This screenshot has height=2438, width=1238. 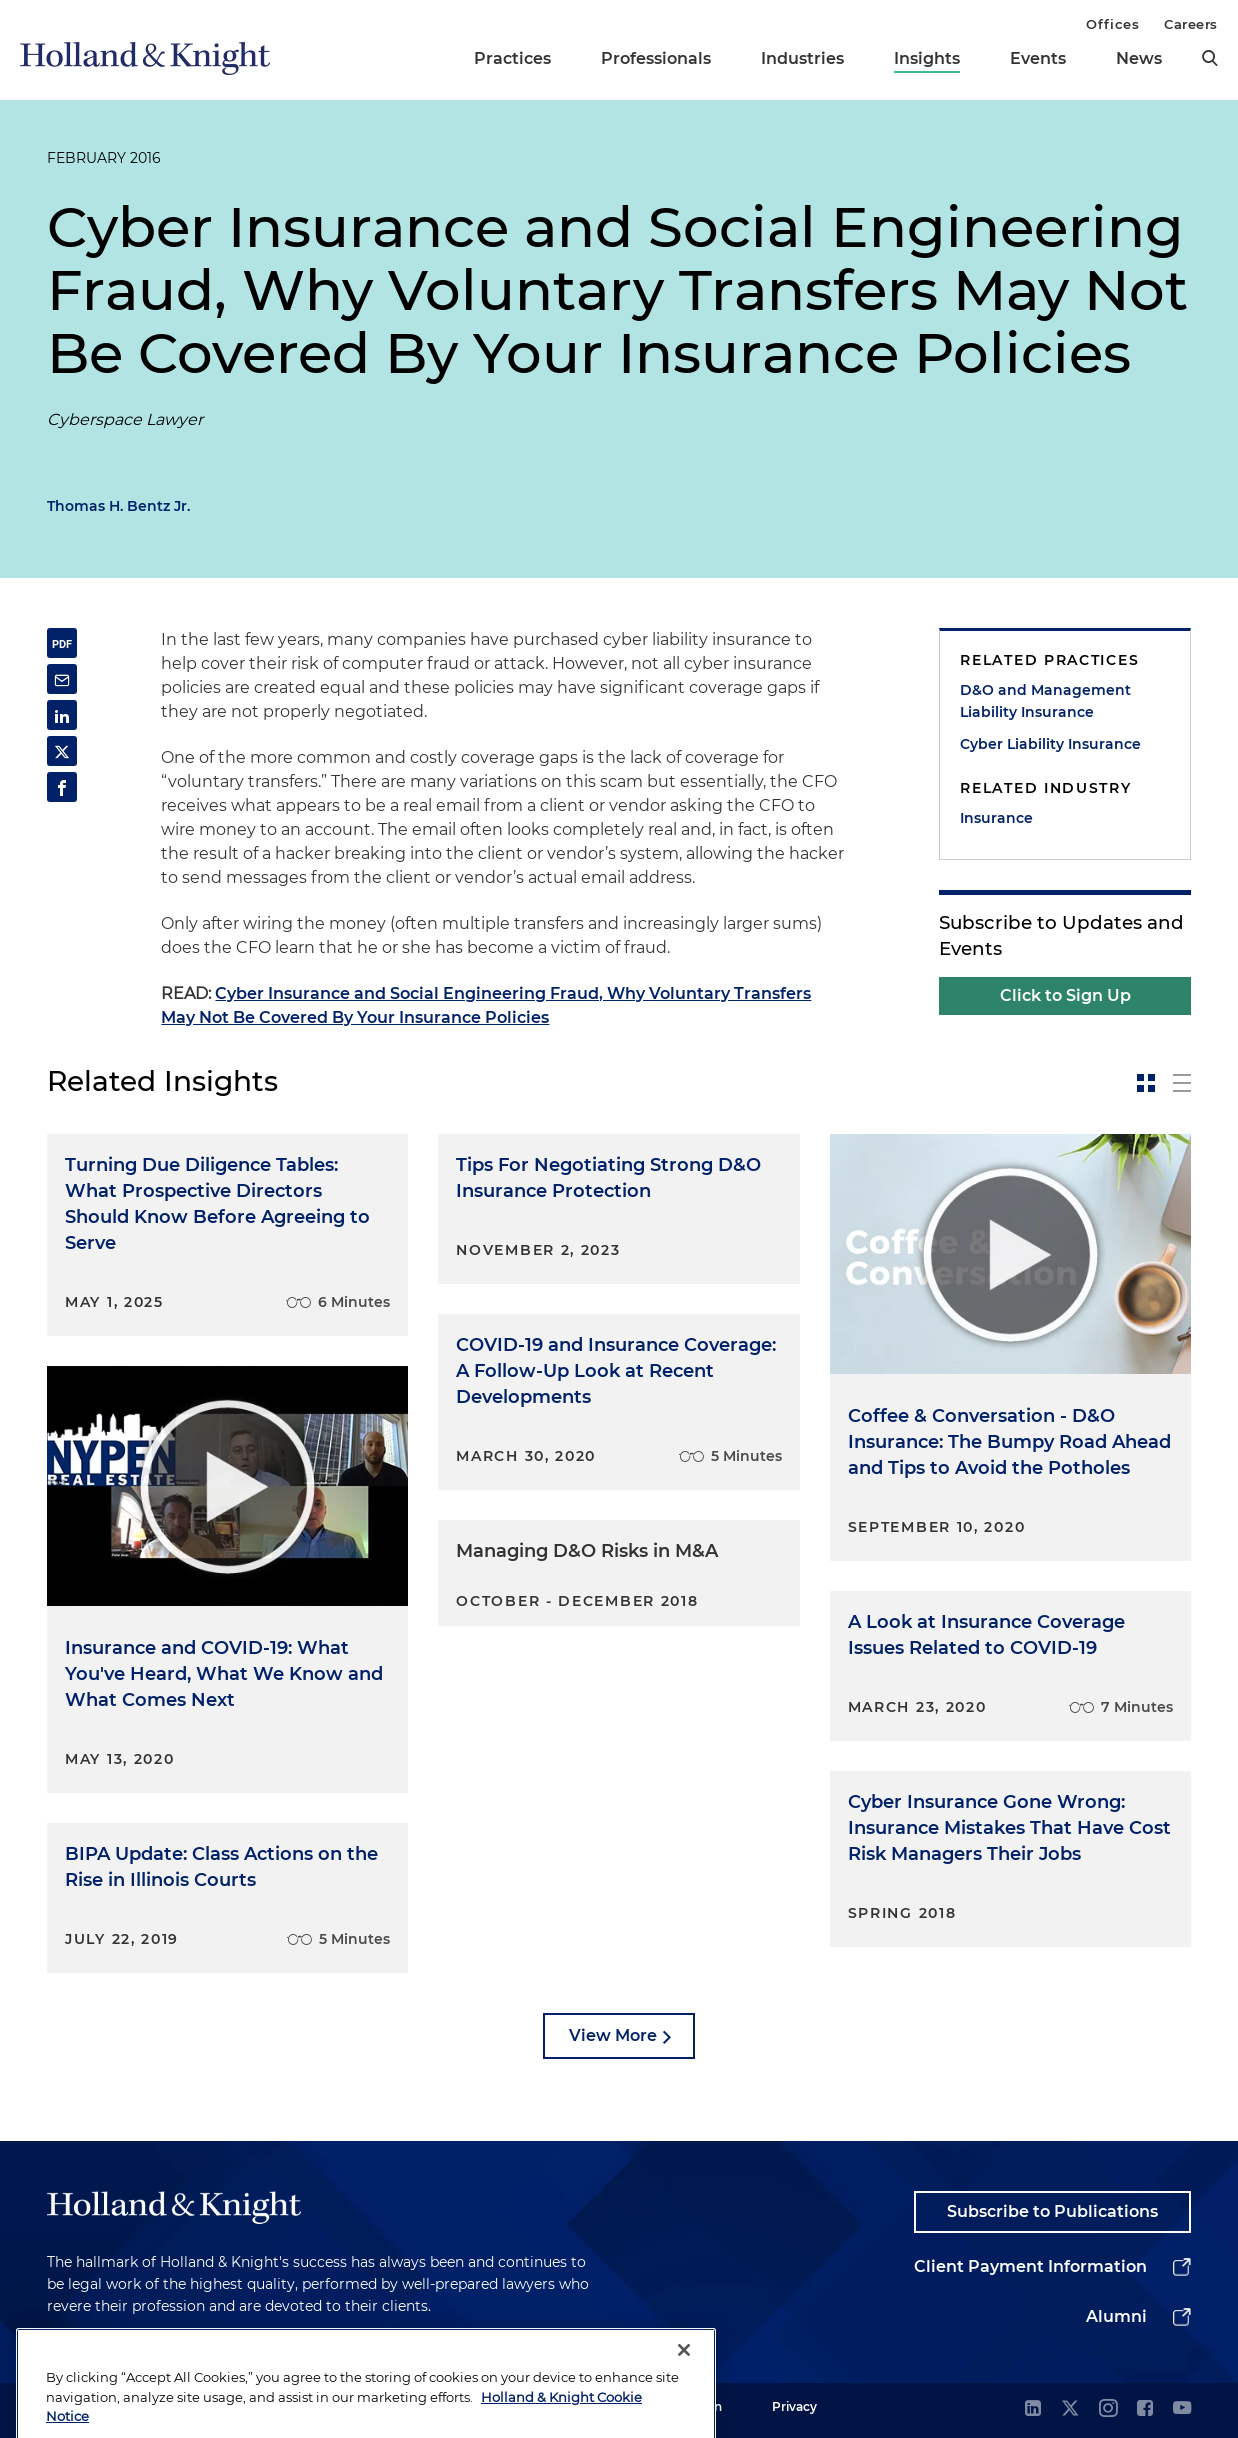 What do you see at coordinates (1112, 24) in the screenshot?
I see `Offices` at bounding box center [1112, 24].